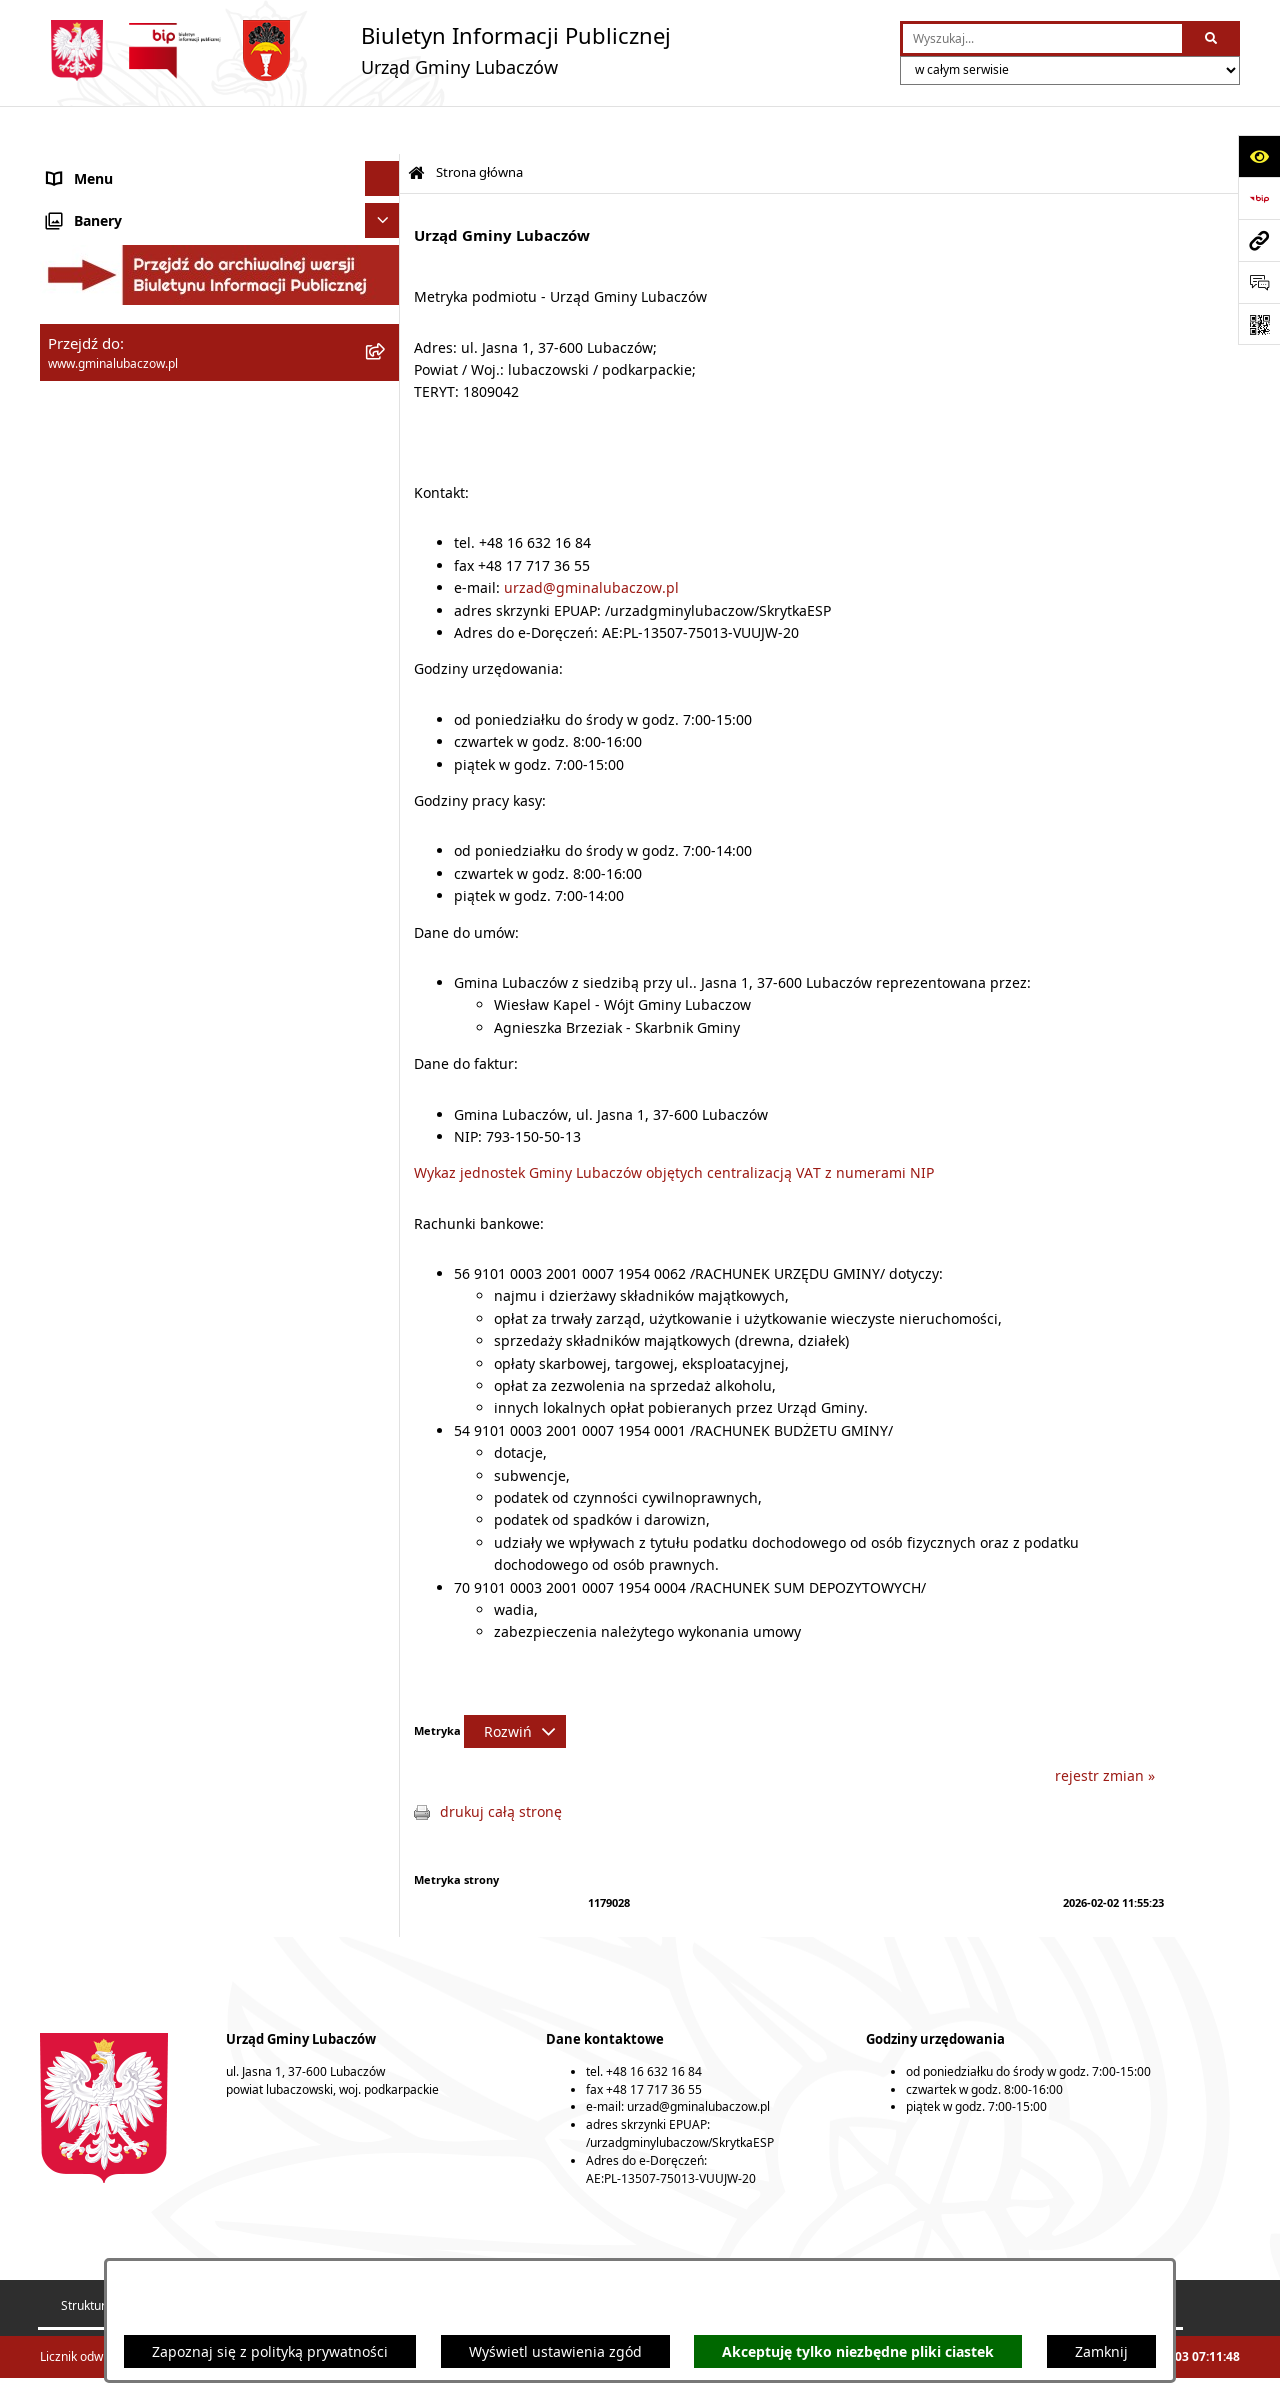 The image size is (1280, 2383). I want to click on [rozwiń: Ochrona zabytków], so click(385, 520).